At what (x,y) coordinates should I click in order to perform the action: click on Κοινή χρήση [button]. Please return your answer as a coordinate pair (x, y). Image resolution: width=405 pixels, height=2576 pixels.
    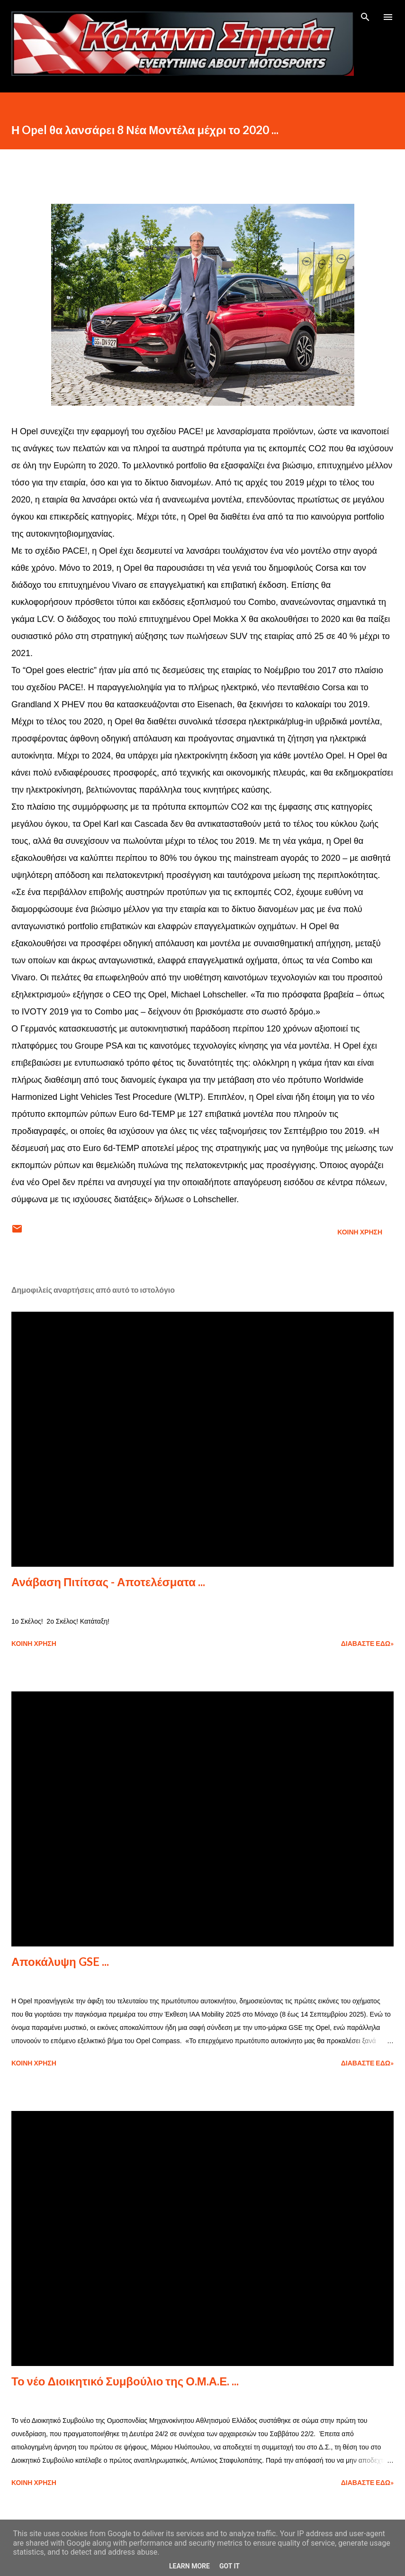
    Looking at the image, I should click on (359, 1232).